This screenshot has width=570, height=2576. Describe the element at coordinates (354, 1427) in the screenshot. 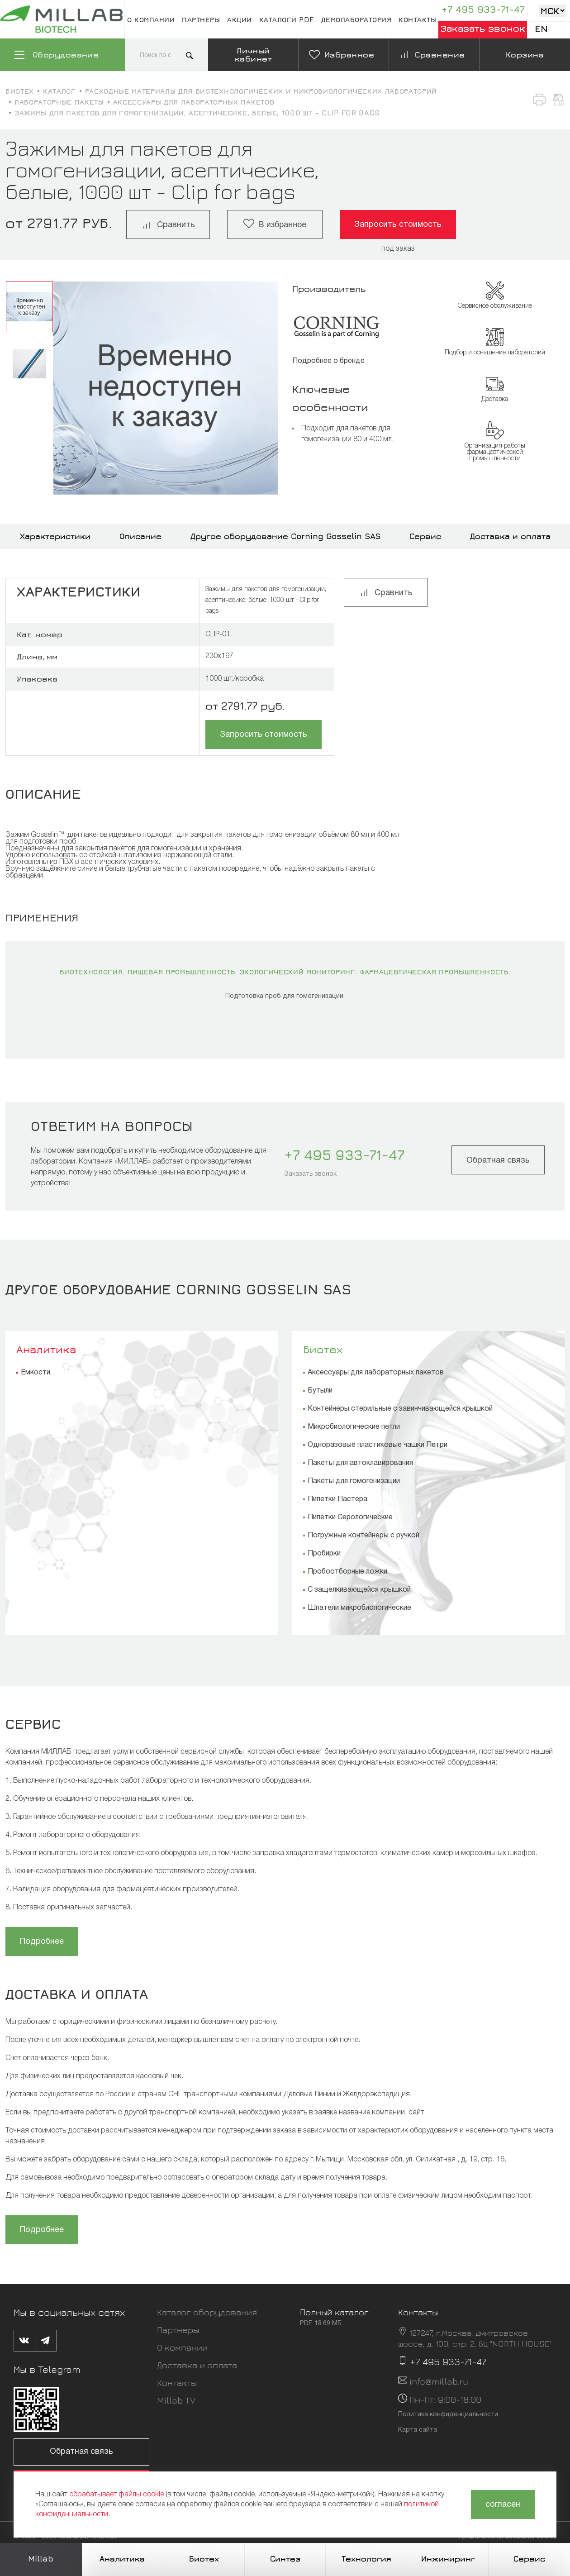

I see `Микробиологические петли` at that location.